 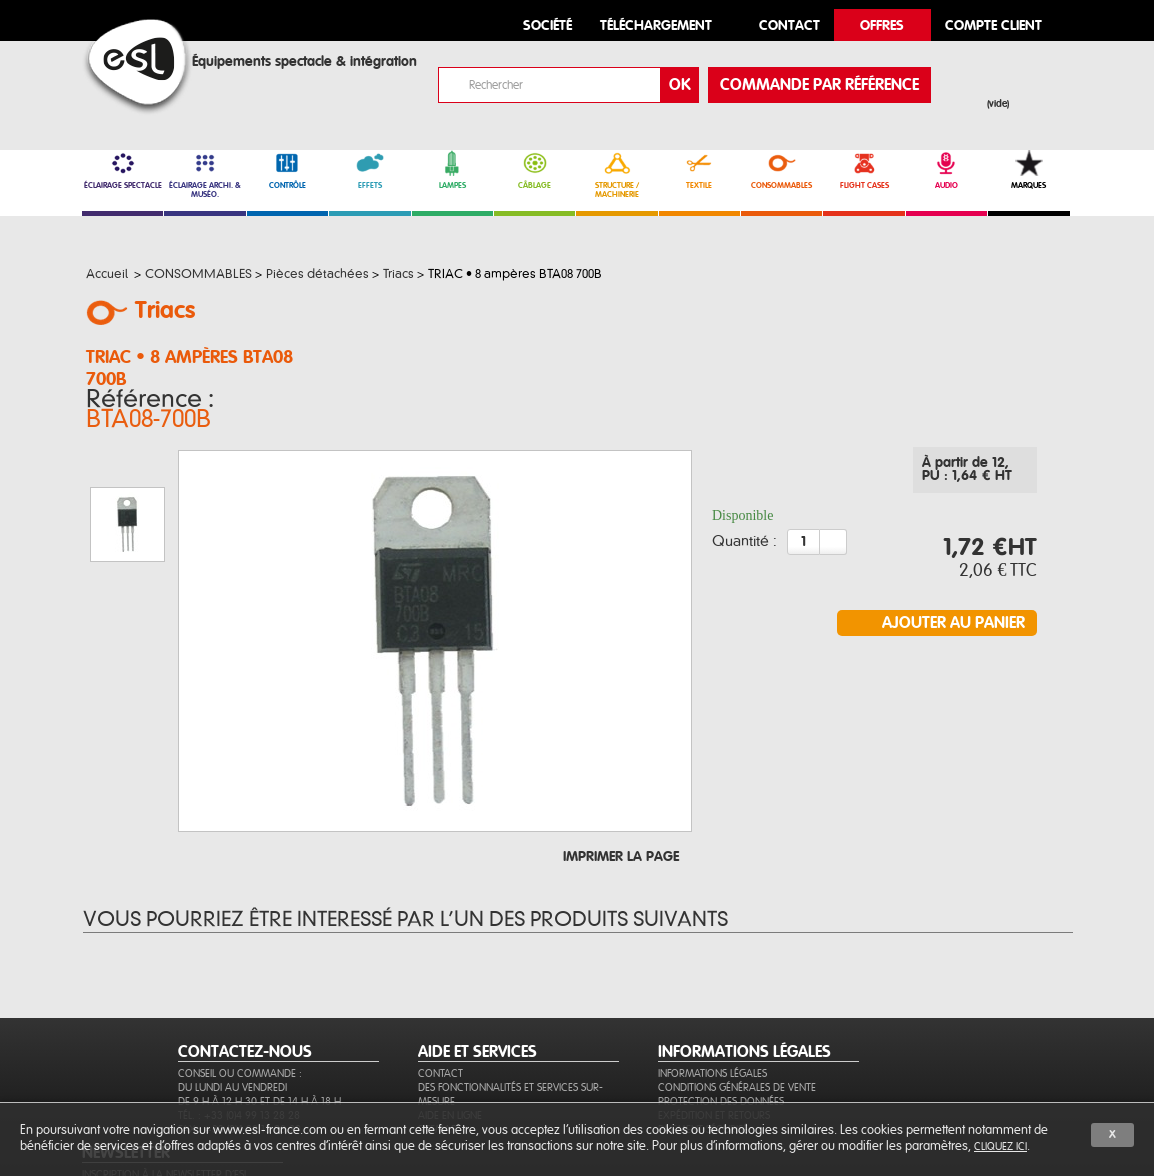 I want to click on CÂBLAGE [link], so click(x=534, y=170).